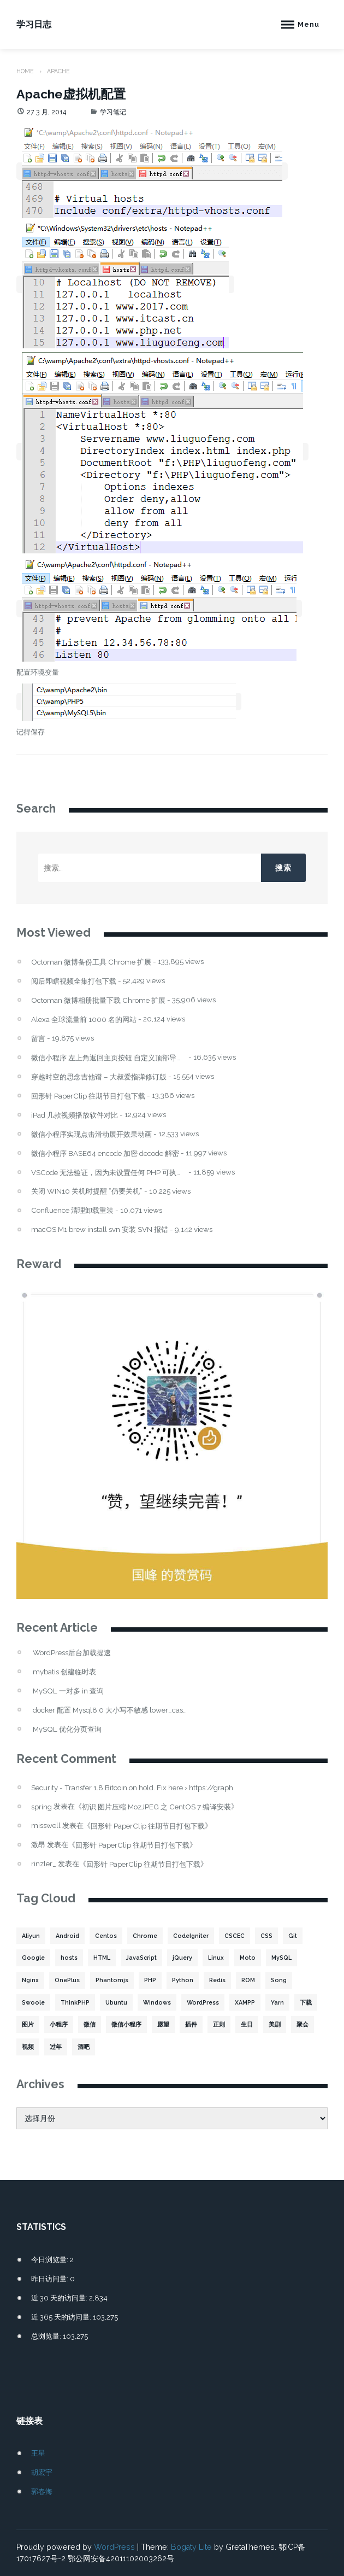 The width and height of the screenshot is (344, 2576). Describe the element at coordinates (302, 2024) in the screenshot. I see `聚会 [聚会 (1 项)]` at that location.